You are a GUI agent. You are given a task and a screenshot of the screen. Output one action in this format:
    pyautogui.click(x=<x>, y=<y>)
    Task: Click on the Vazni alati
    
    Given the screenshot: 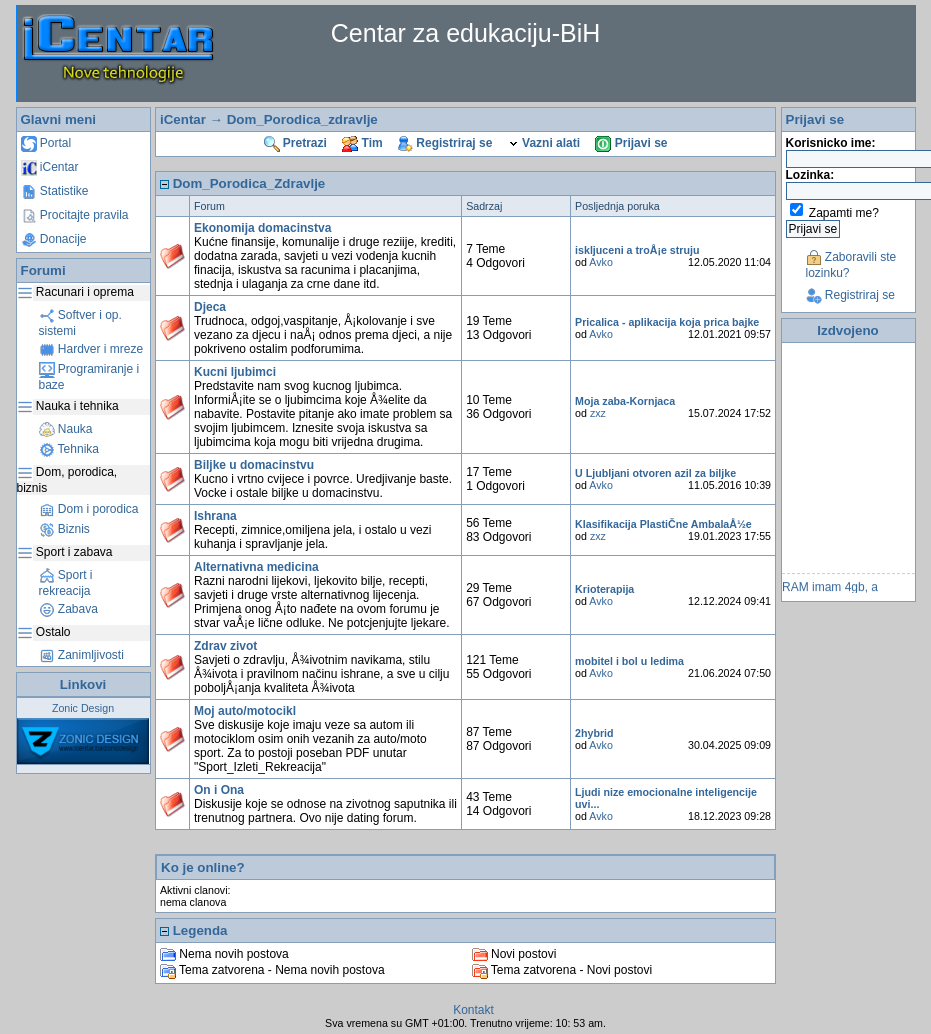 What is the action you would take?
    pyautogui.click(x=544, y=143)
    